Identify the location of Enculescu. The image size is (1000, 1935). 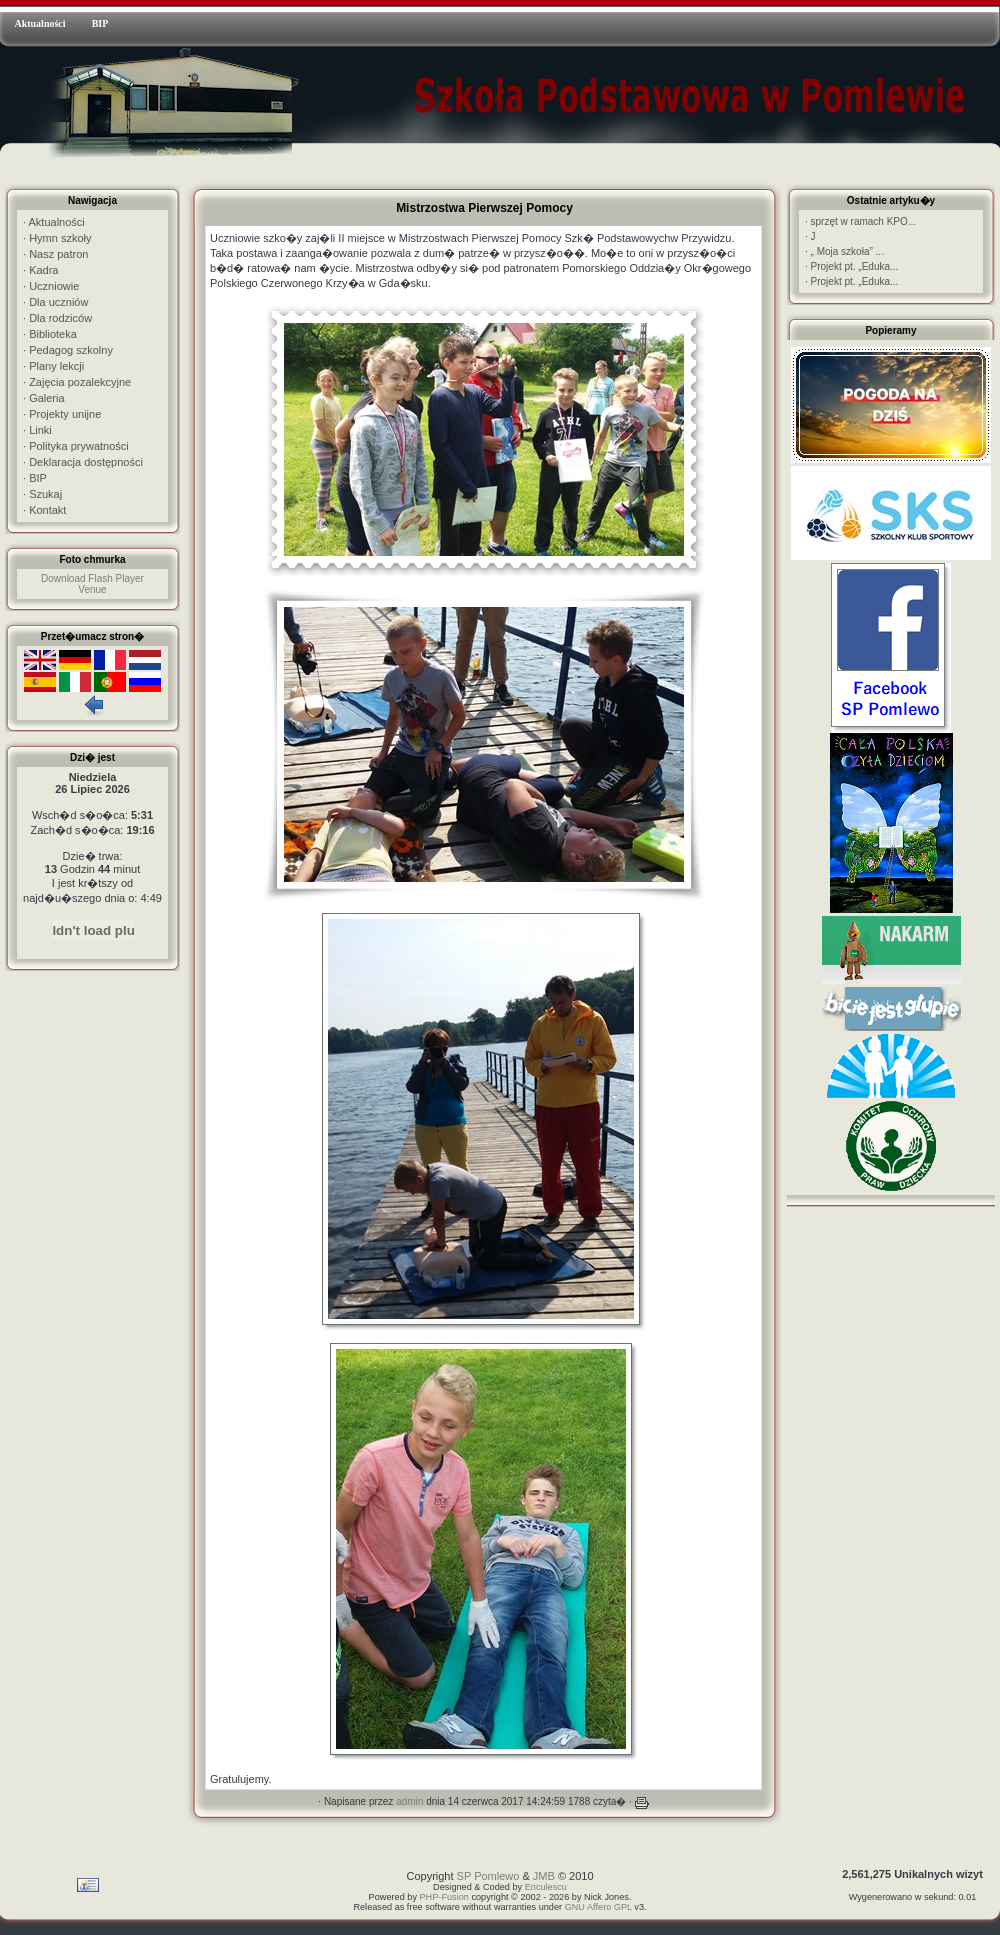
(546, 1887).